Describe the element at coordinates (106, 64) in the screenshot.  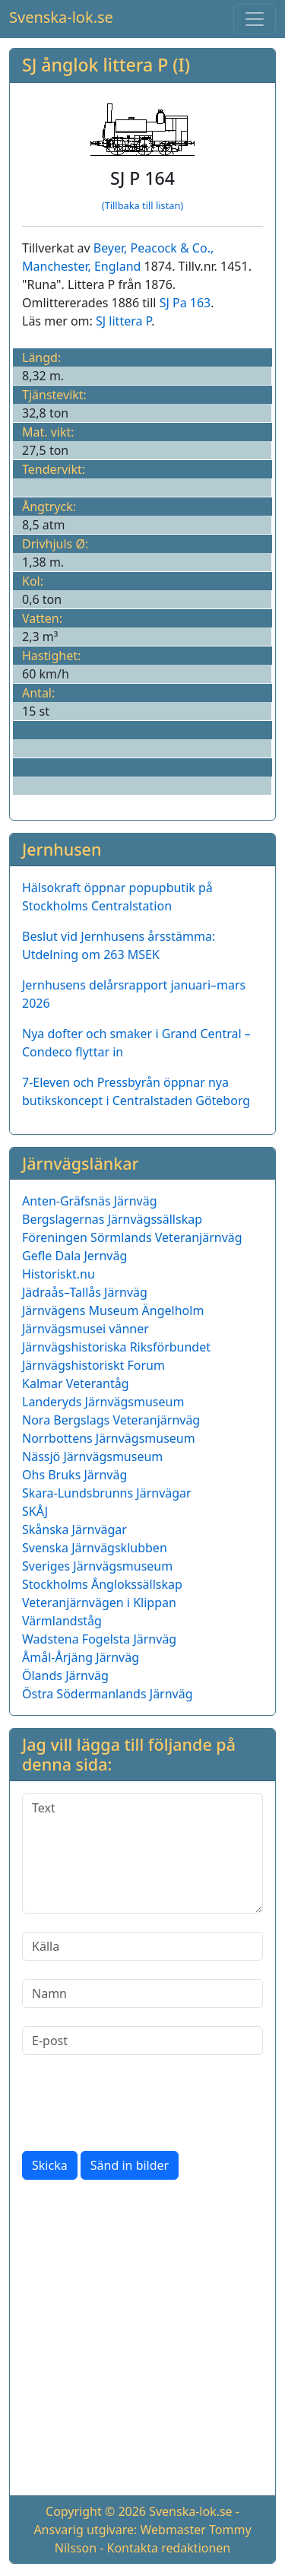
I see `SJ ånglok littera P (I)` at that location.